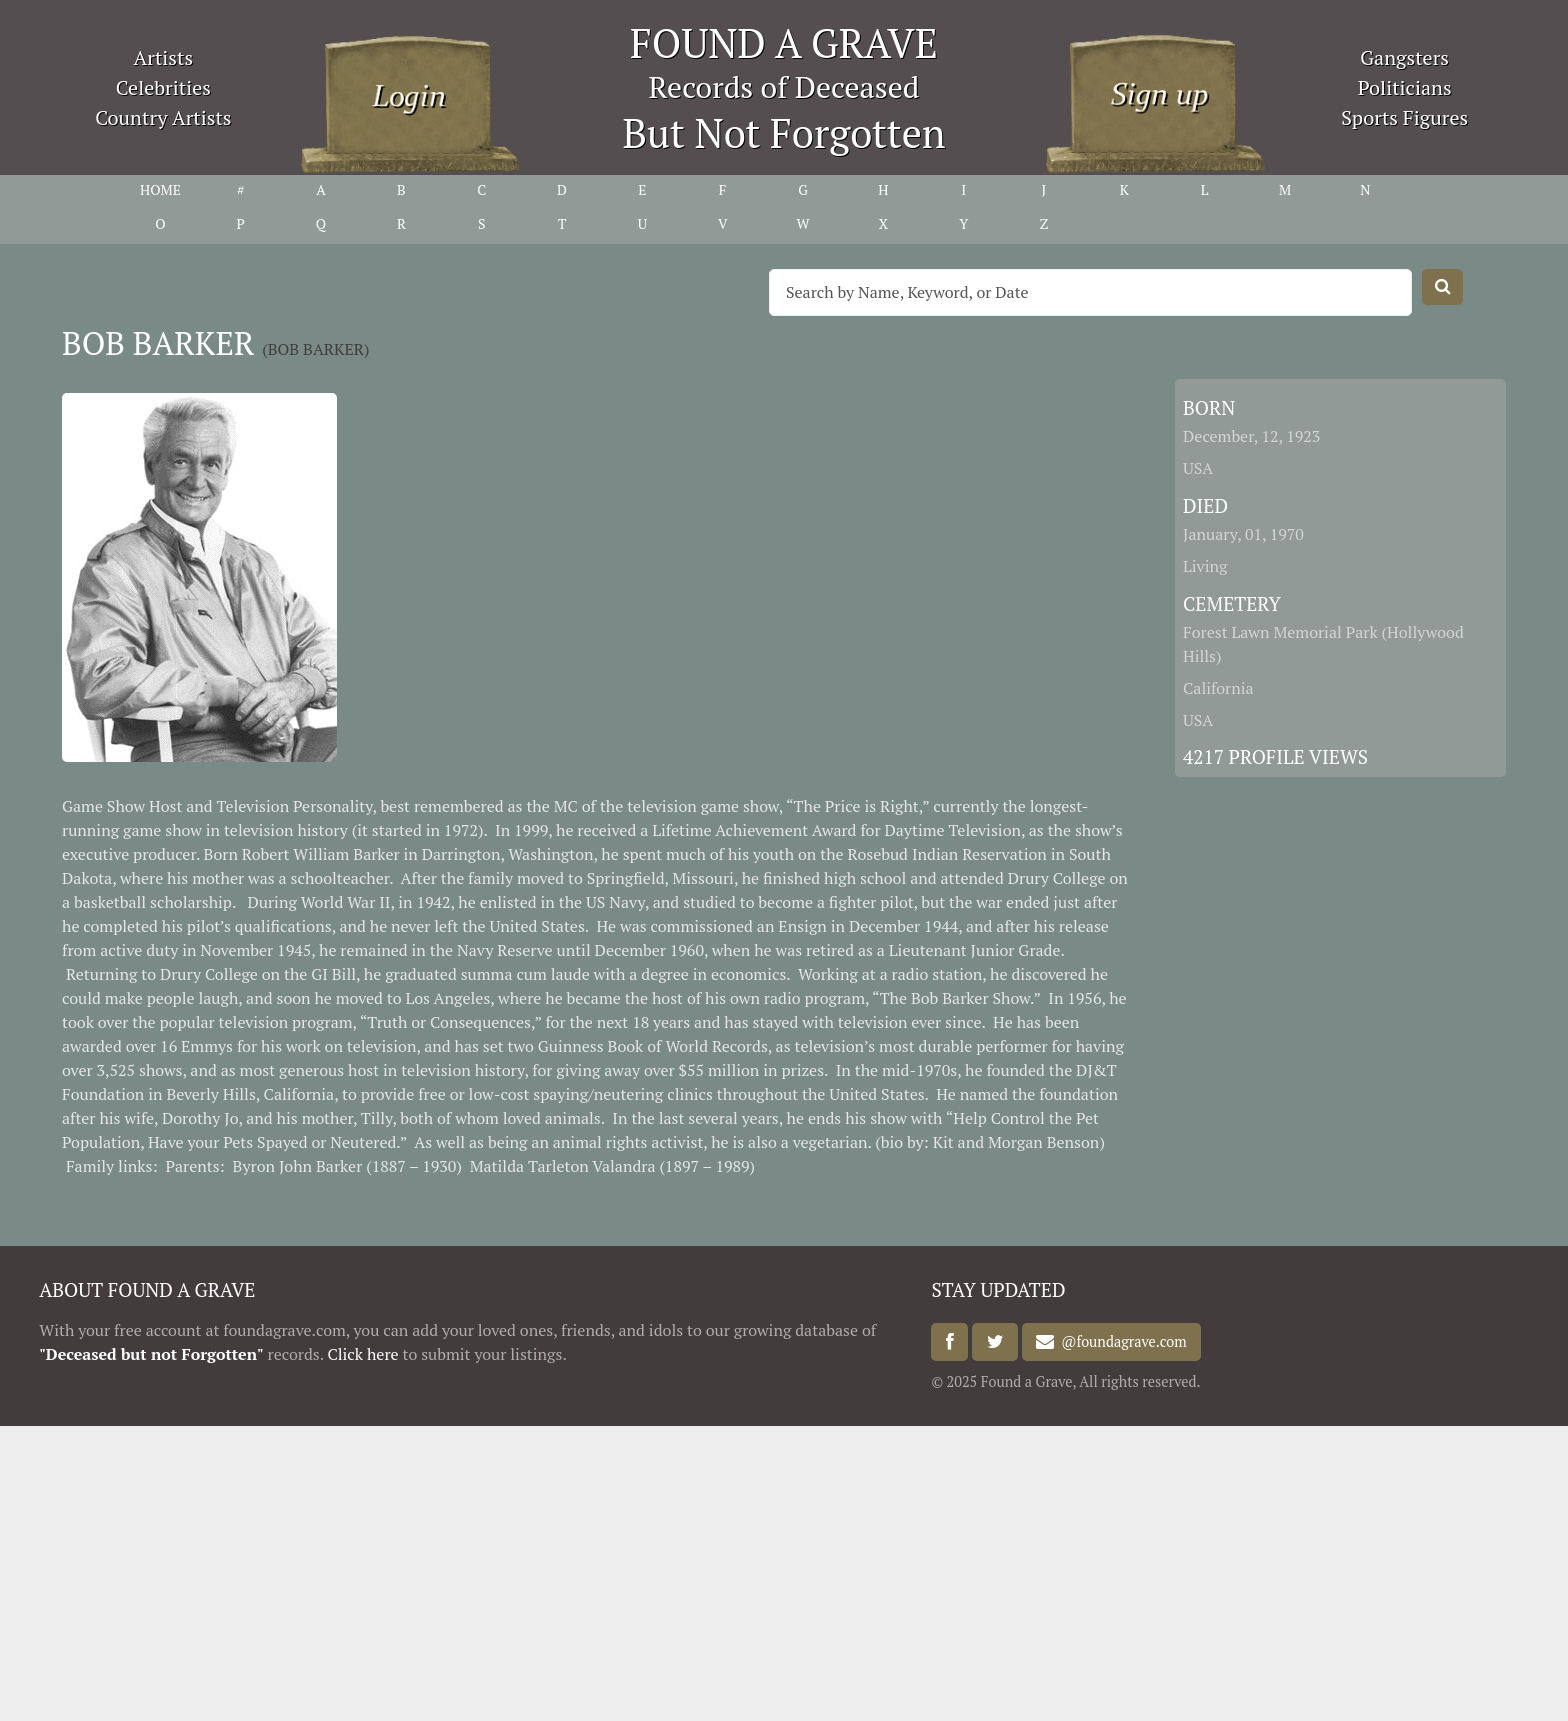 This screenshot has width=1568, height=1721. Describe the element at coordinates (163, 87) in the screenshot. I see `Celebrities` at that location.